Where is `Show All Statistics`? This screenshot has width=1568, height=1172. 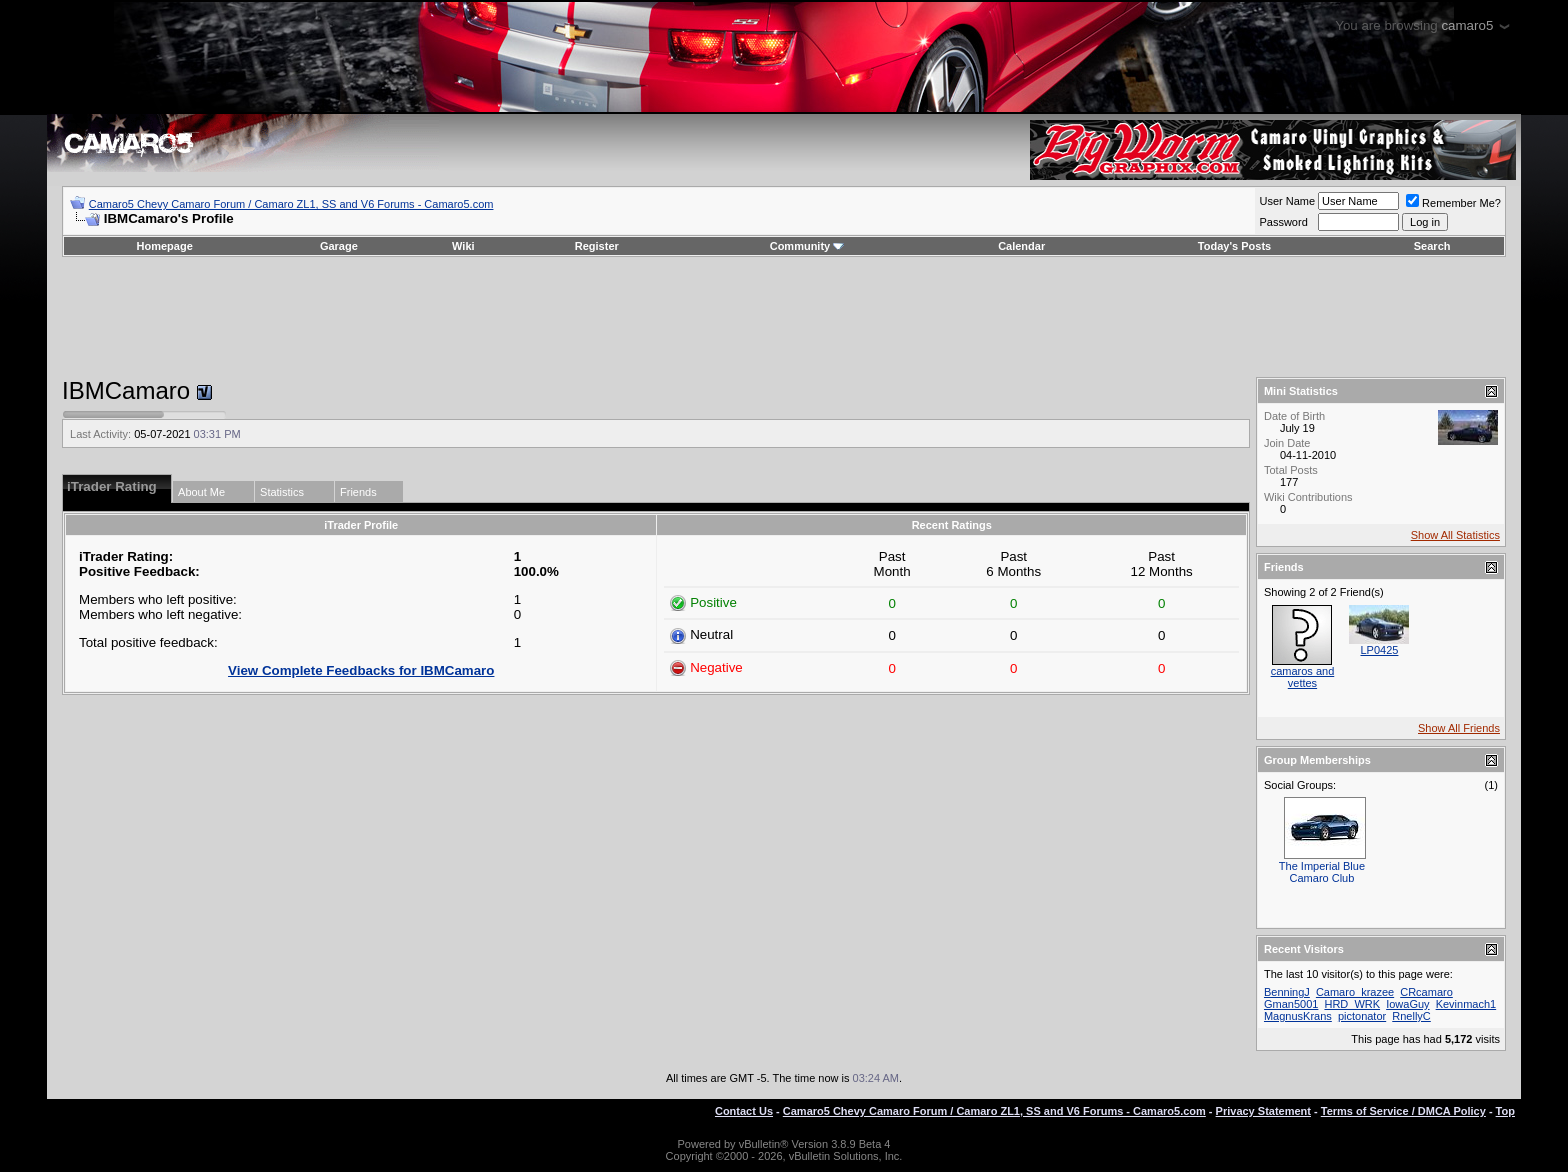 Show All Statistics is located at coordinates (1455, 535).